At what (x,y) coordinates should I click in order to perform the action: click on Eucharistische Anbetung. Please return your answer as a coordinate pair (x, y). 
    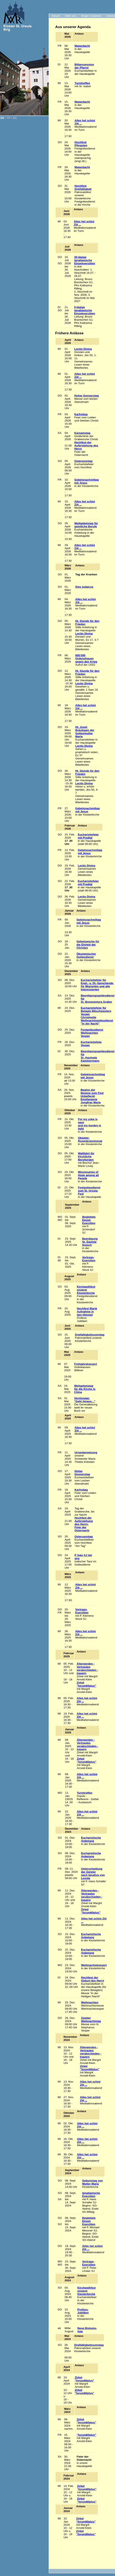
    Looking at the image, I should click on (91, 1839).